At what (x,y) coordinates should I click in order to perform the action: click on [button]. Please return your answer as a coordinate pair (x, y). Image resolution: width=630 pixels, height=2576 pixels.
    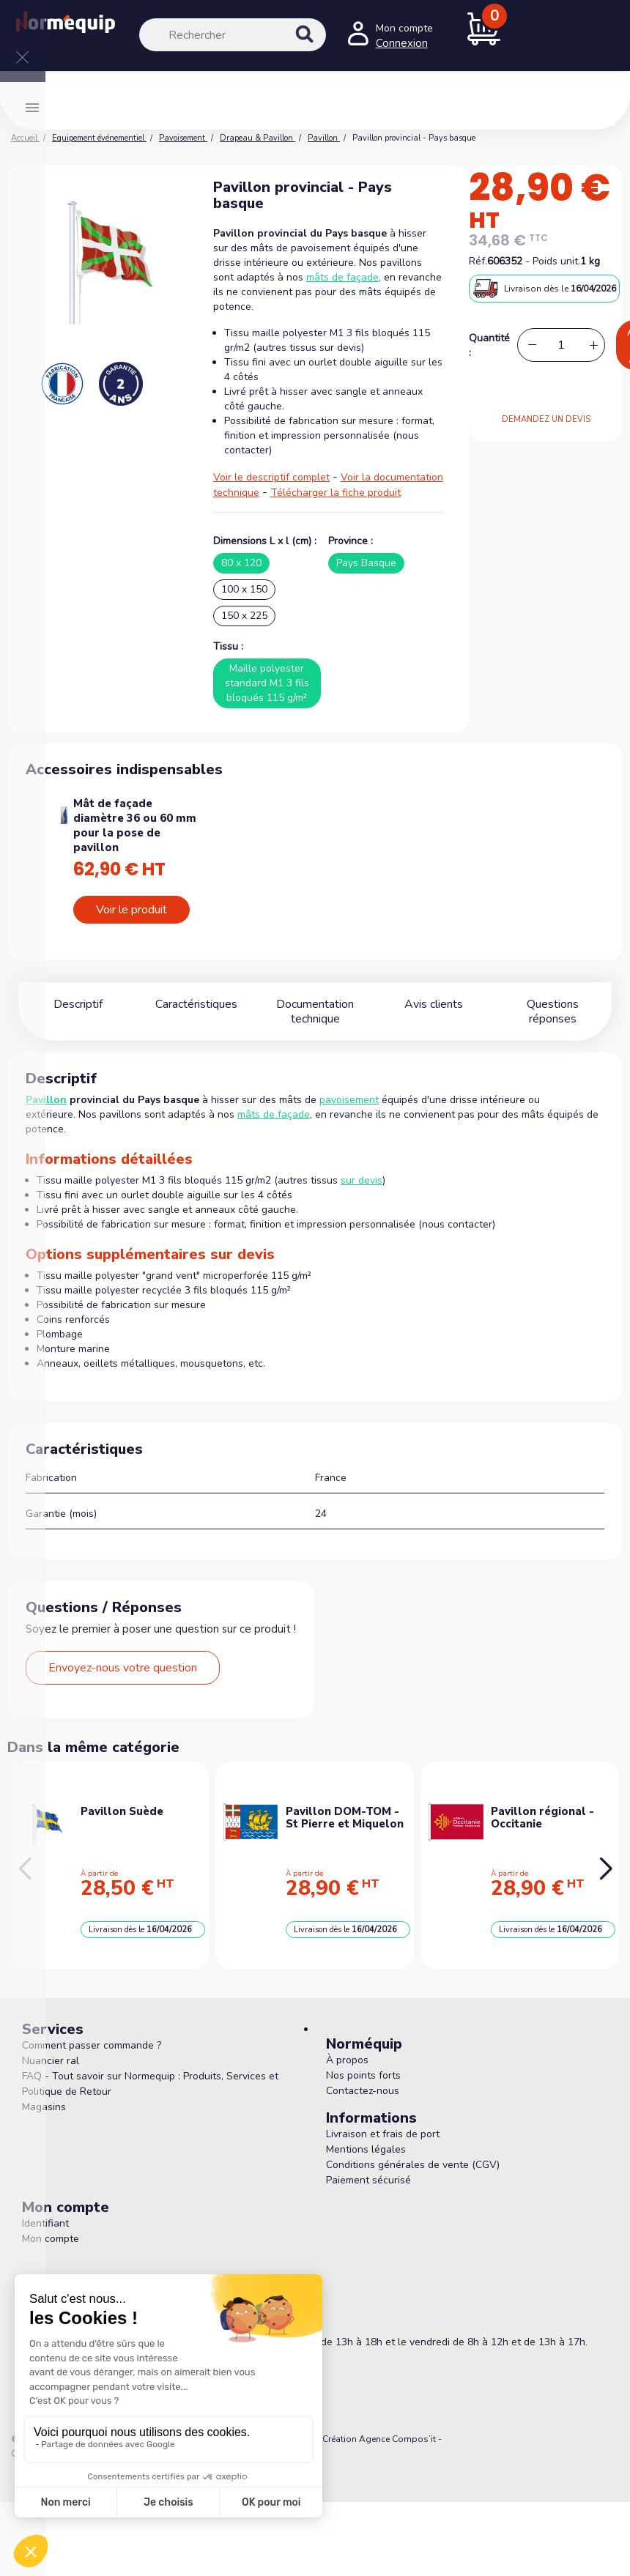
    Looking at the image, I should click on (605, 1869).